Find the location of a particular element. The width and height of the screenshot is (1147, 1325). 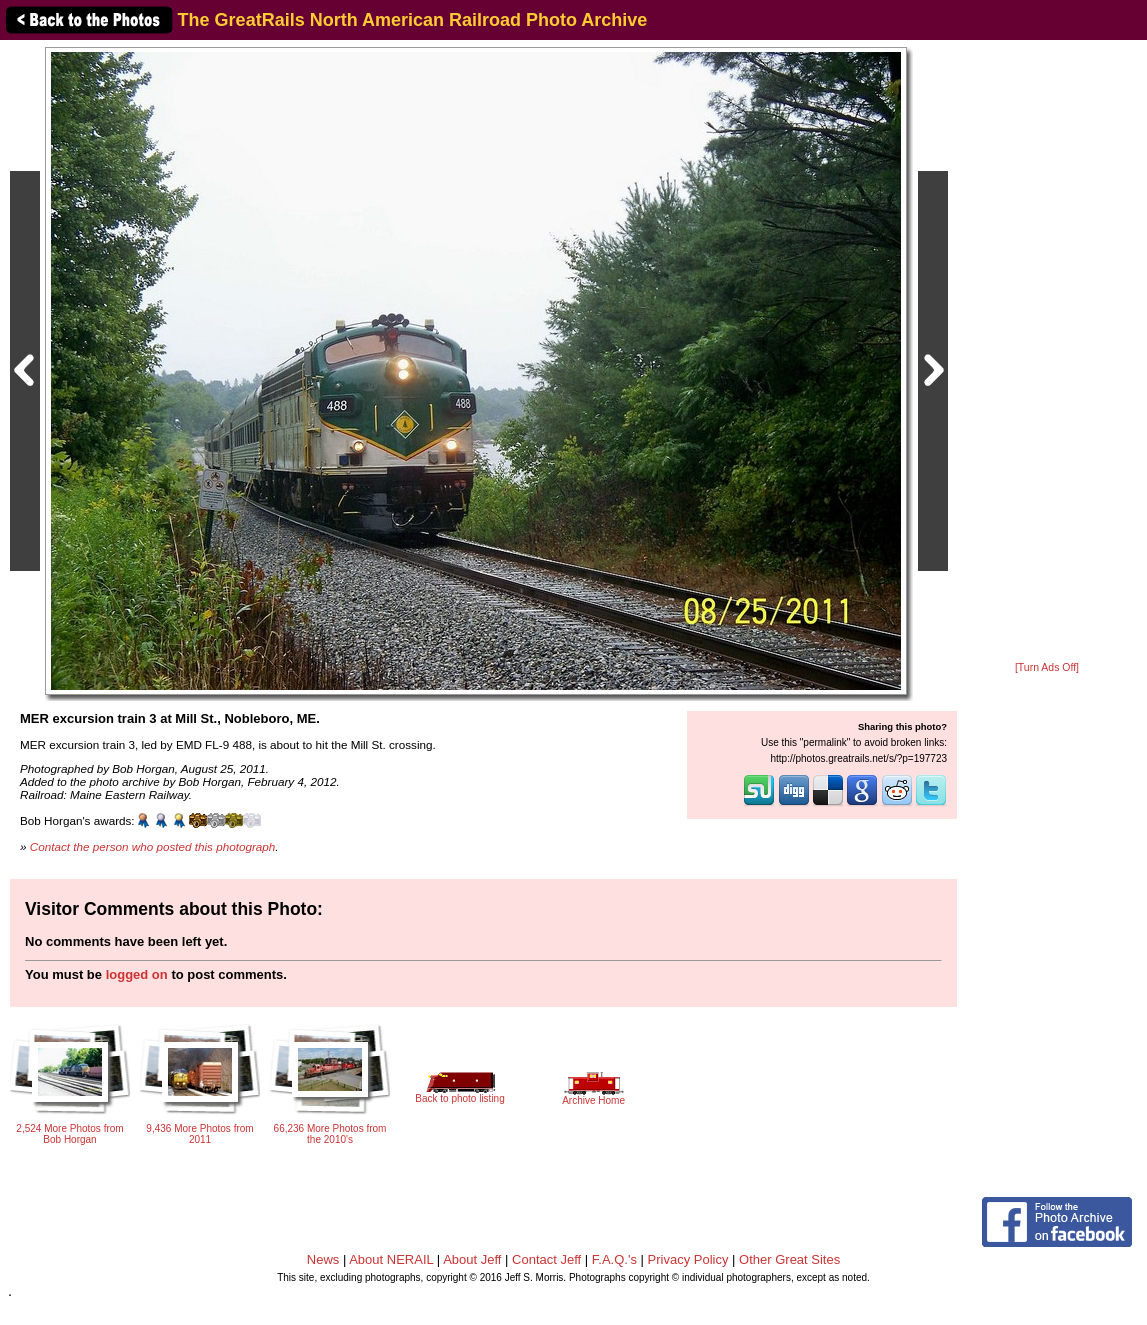

About Jeff is located at coordinates (472, 1259).